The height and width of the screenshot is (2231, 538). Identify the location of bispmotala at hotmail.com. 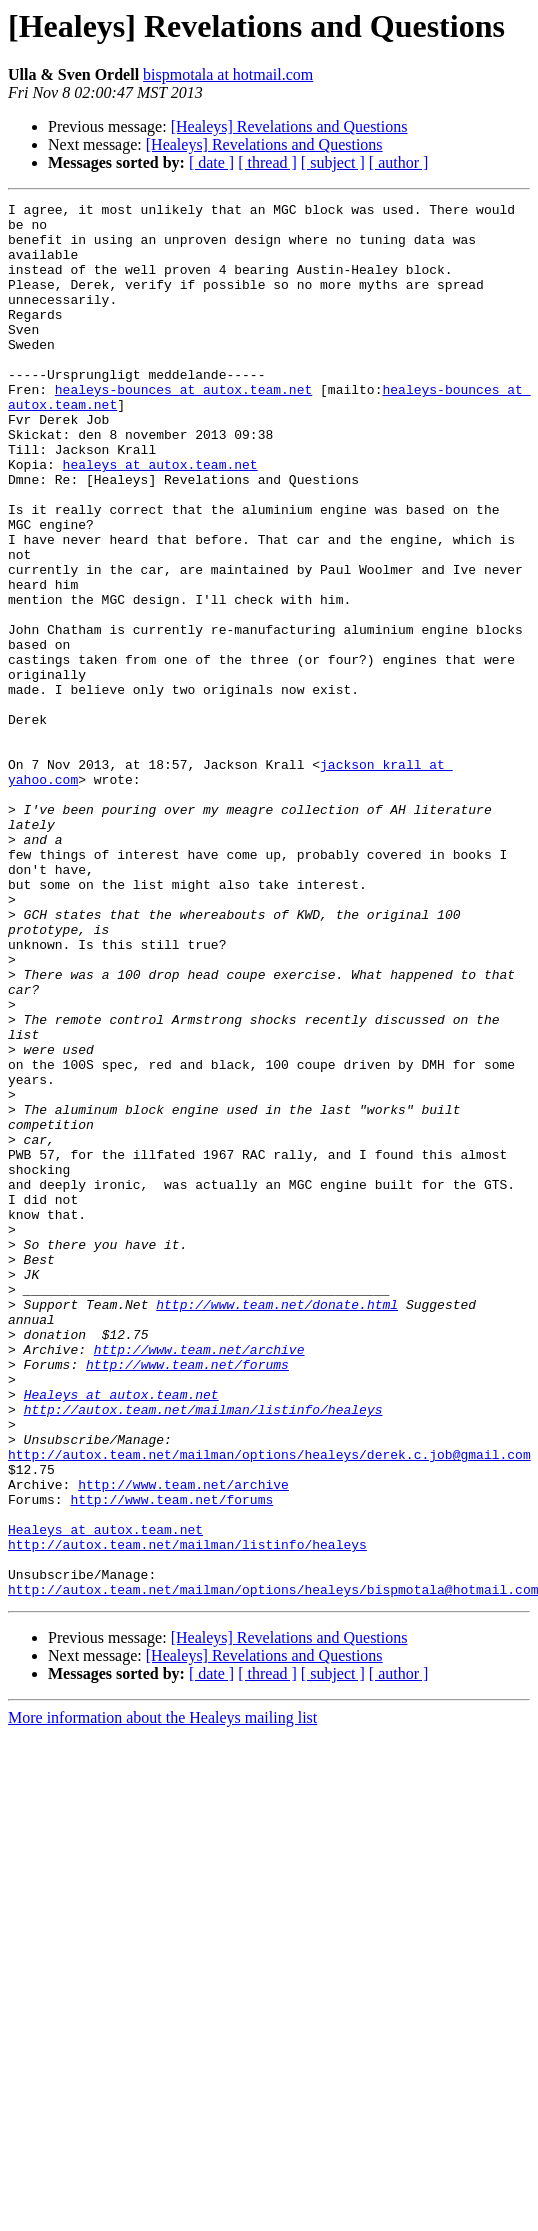
(228, 74).